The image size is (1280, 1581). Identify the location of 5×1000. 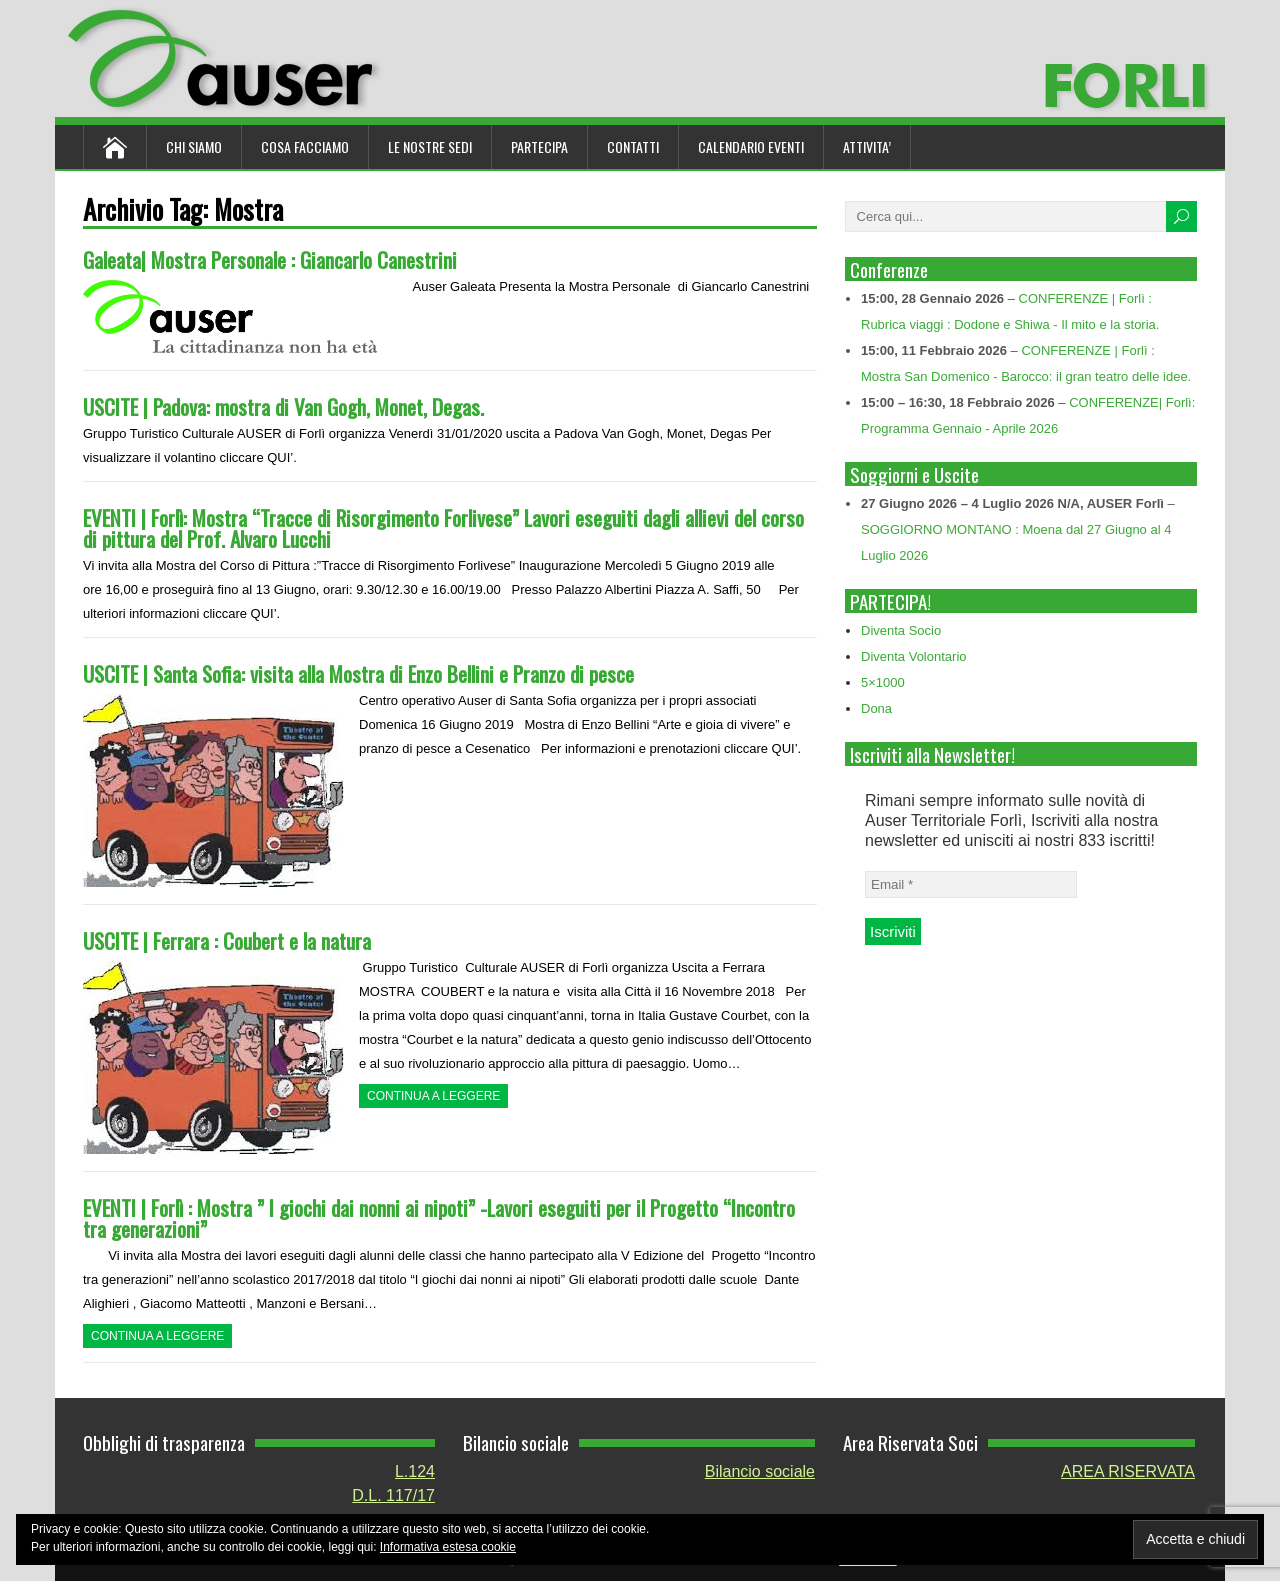
(883, 682).